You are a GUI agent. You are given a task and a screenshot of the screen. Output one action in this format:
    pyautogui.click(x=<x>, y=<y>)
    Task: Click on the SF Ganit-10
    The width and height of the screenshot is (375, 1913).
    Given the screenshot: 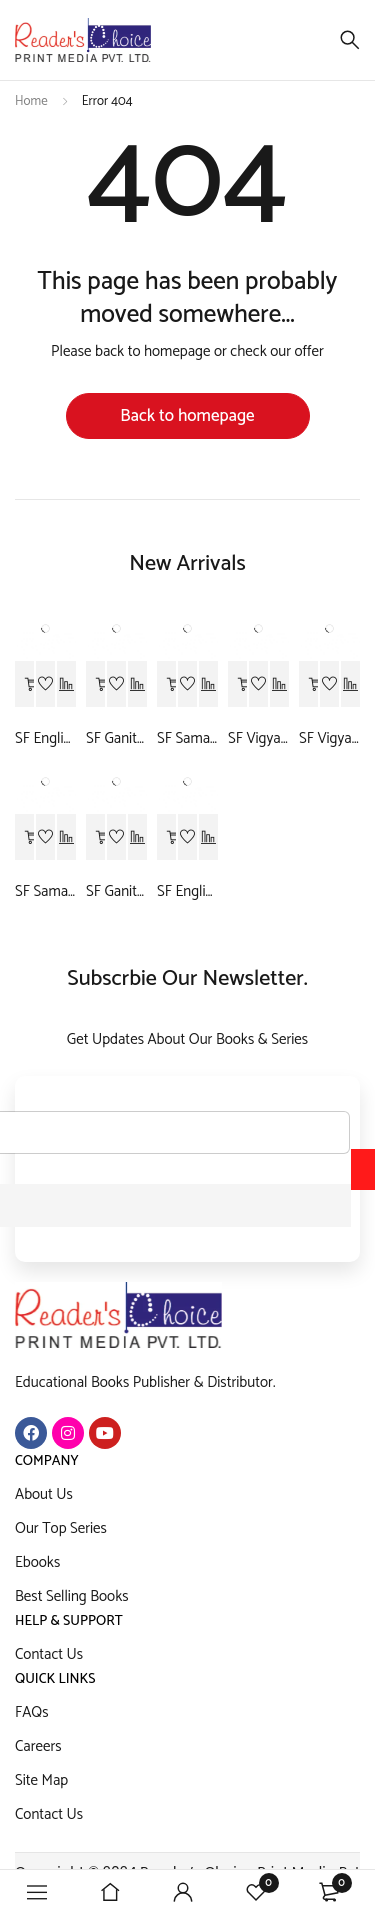 What is the action you would take?
    pyautogui.click(x=116, y=892)
    